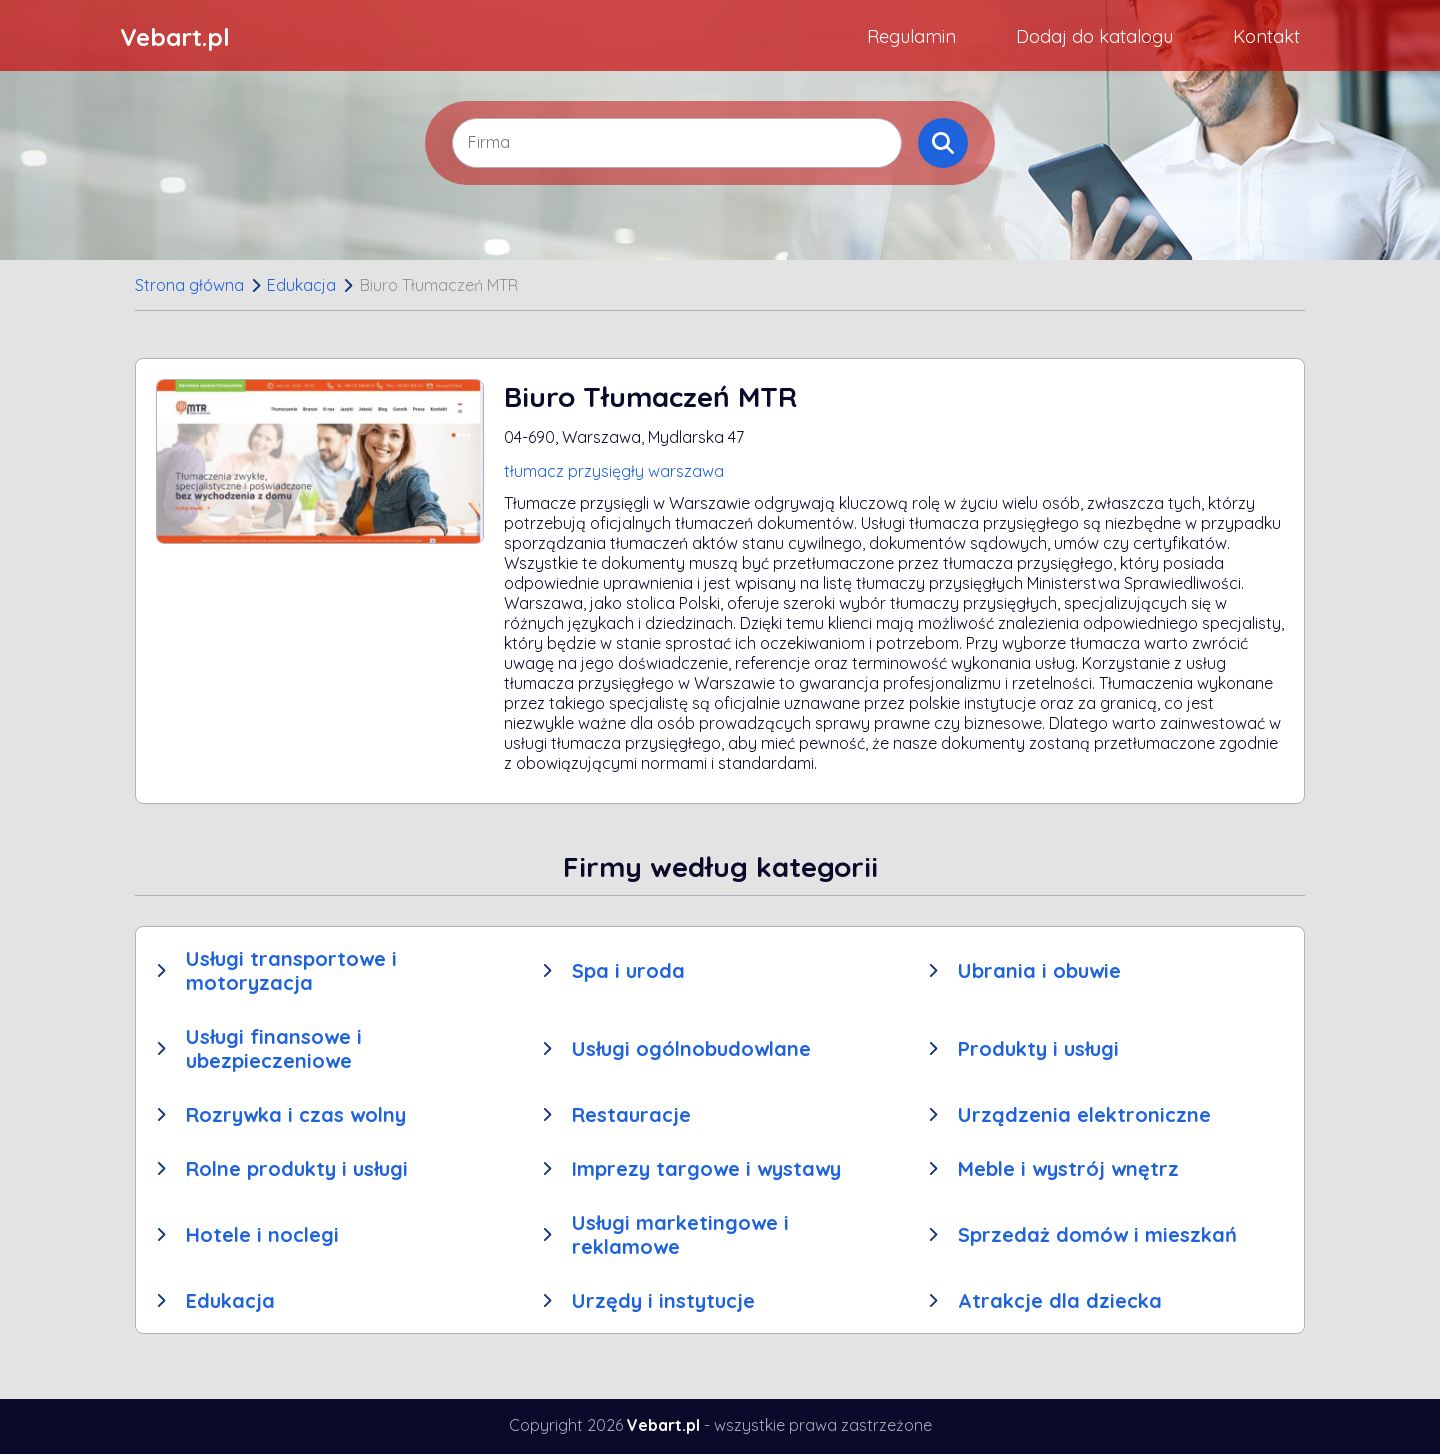  What do you see at coordinates (175, 37) in the screenshot?
I see `Vebart.pl` at bounding box center [175, 37].